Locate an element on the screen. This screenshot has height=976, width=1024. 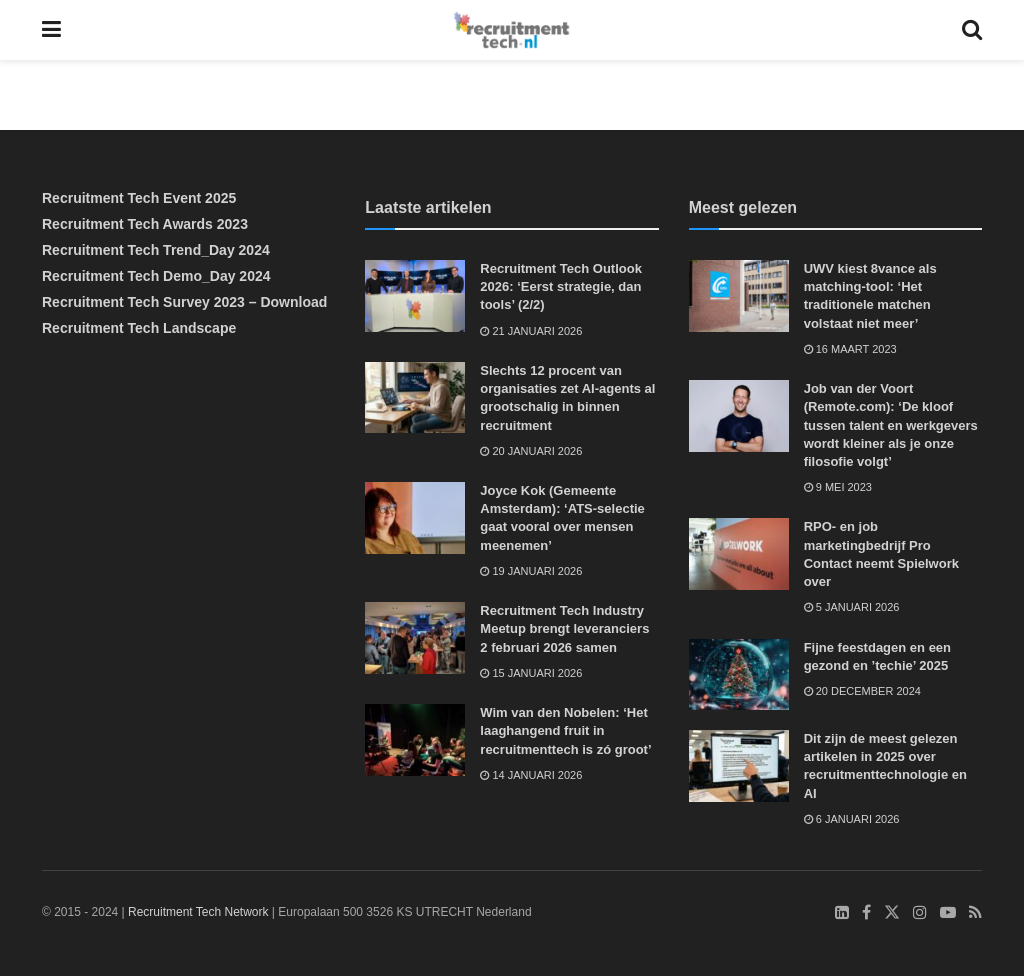
14 januari 2026 is located at coordinates (531, 775).